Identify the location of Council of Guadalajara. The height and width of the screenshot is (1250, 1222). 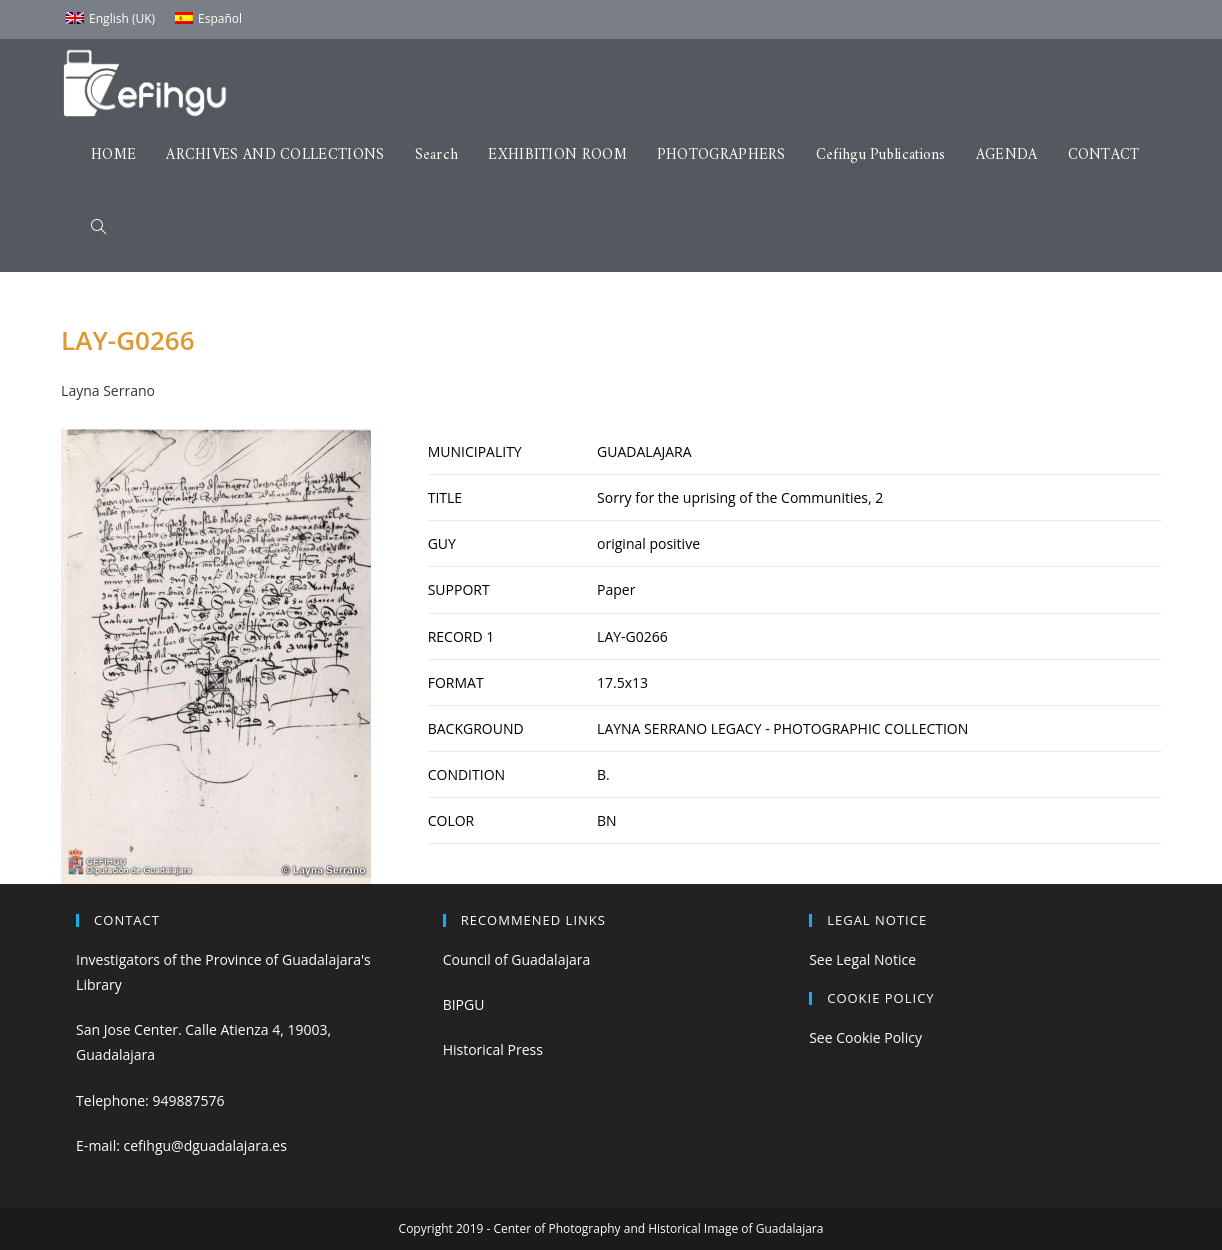
(517, 959).